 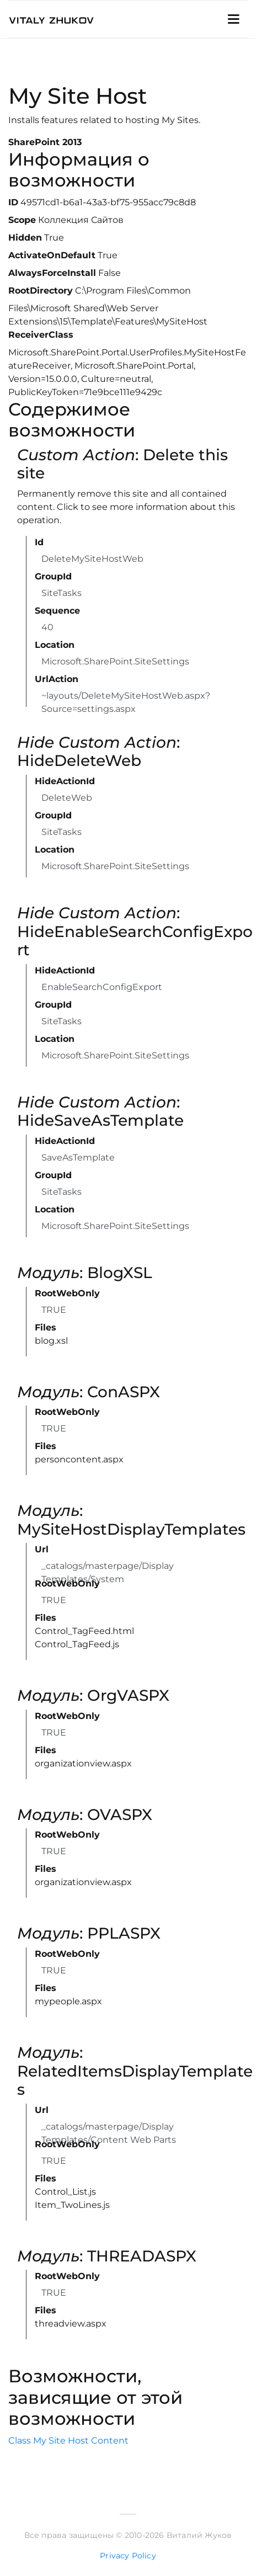 I want to click on RootDirectory, so click(x=40, y=290).